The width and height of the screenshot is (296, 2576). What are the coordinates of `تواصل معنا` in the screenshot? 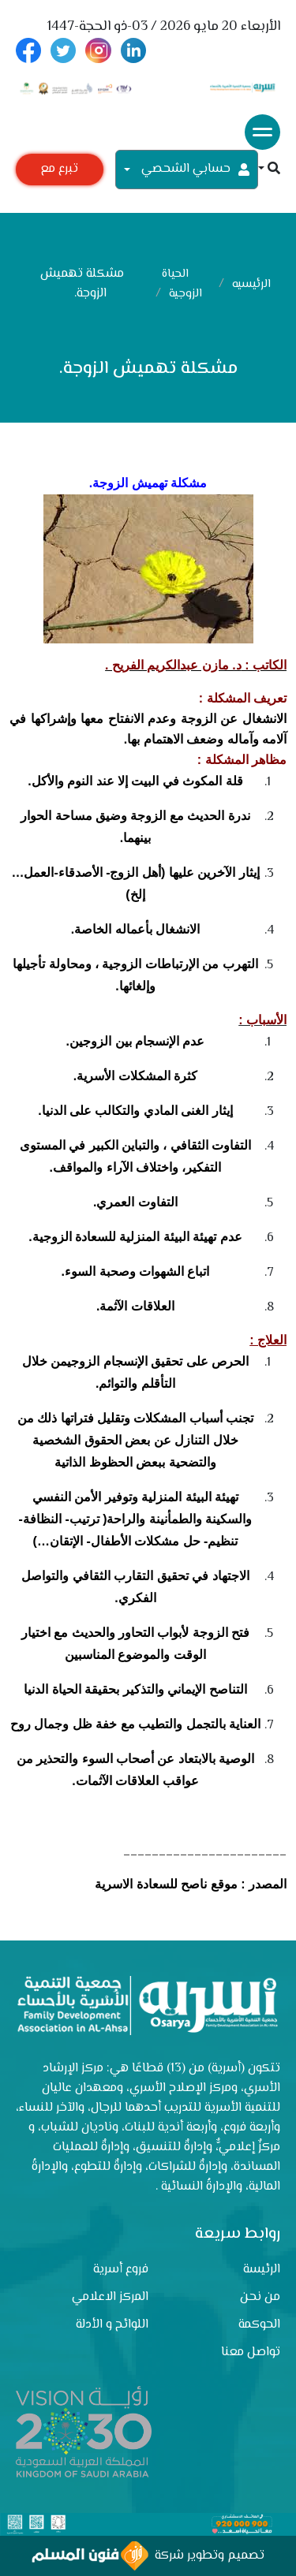 It's located at (250, 2352).